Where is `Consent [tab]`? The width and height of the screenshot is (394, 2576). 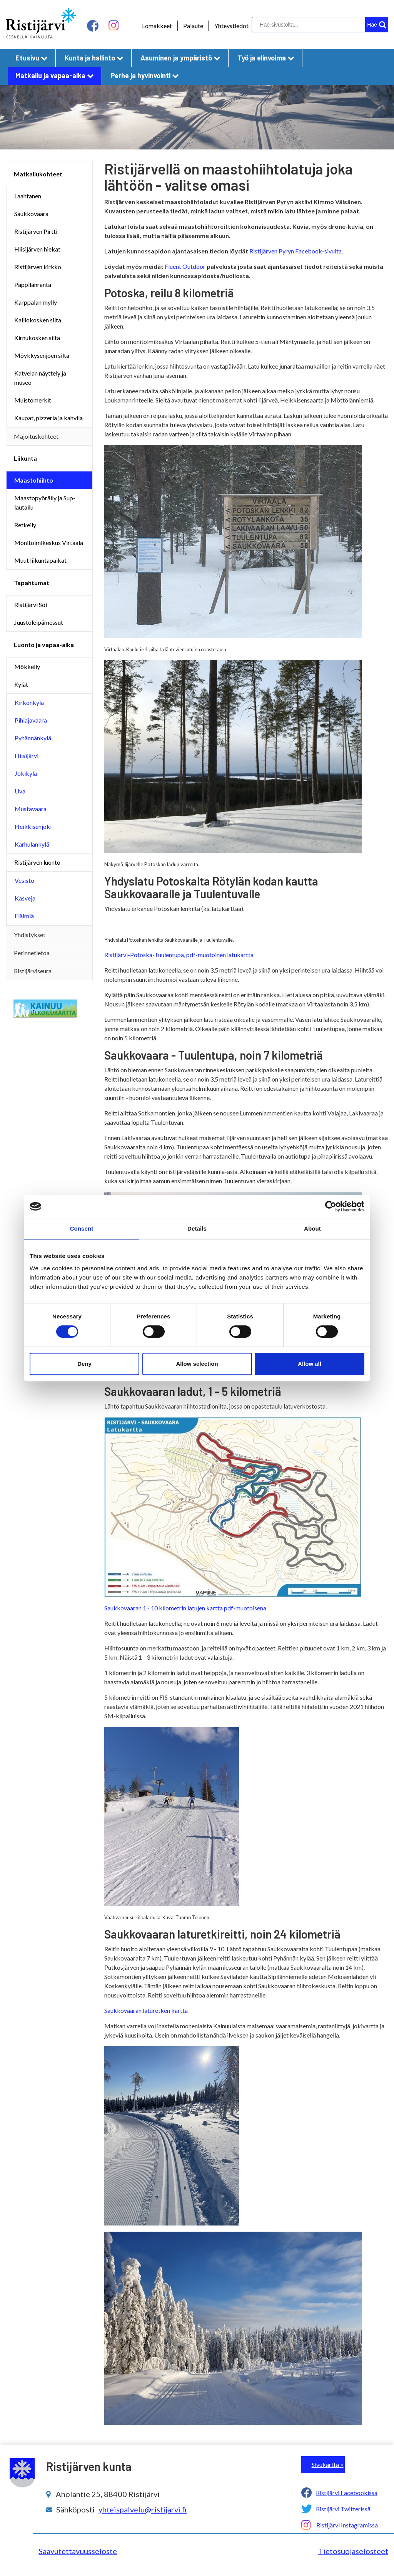 Consent [tab] is located at coordinates (81, 1228).